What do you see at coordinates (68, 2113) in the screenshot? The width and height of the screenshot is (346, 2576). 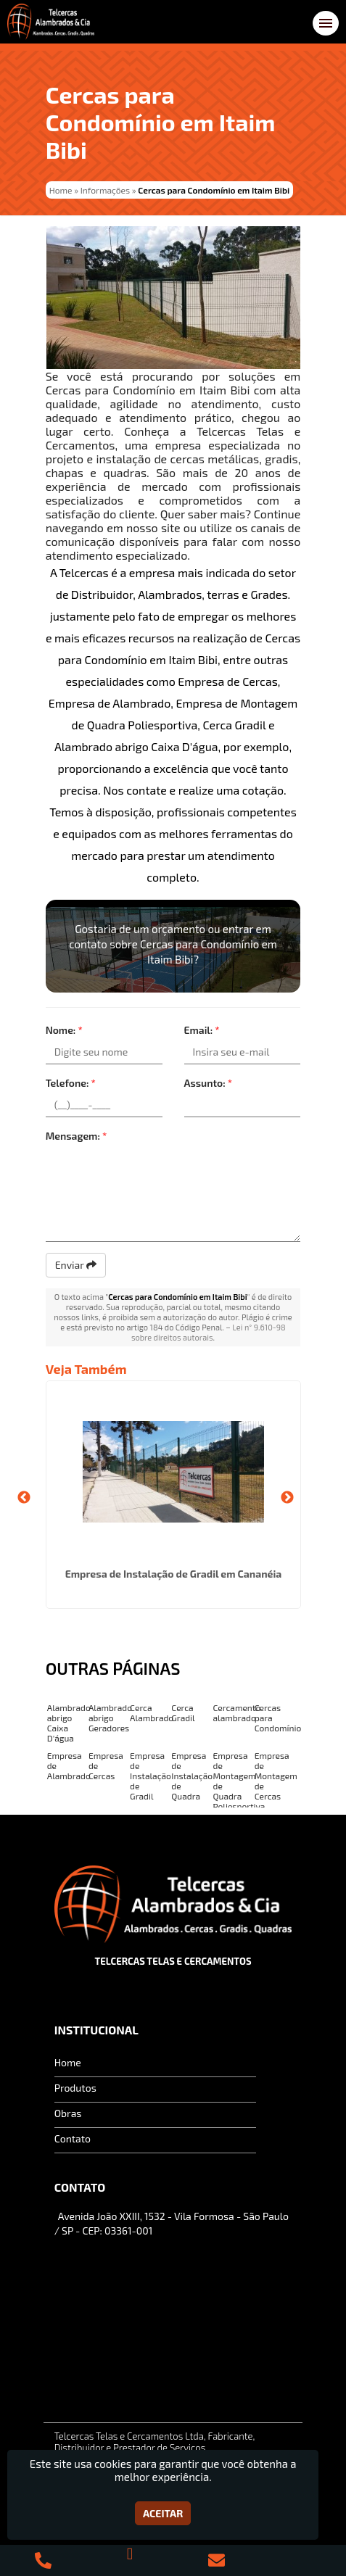 I see `Obras` at bounding box center [68, 2113].